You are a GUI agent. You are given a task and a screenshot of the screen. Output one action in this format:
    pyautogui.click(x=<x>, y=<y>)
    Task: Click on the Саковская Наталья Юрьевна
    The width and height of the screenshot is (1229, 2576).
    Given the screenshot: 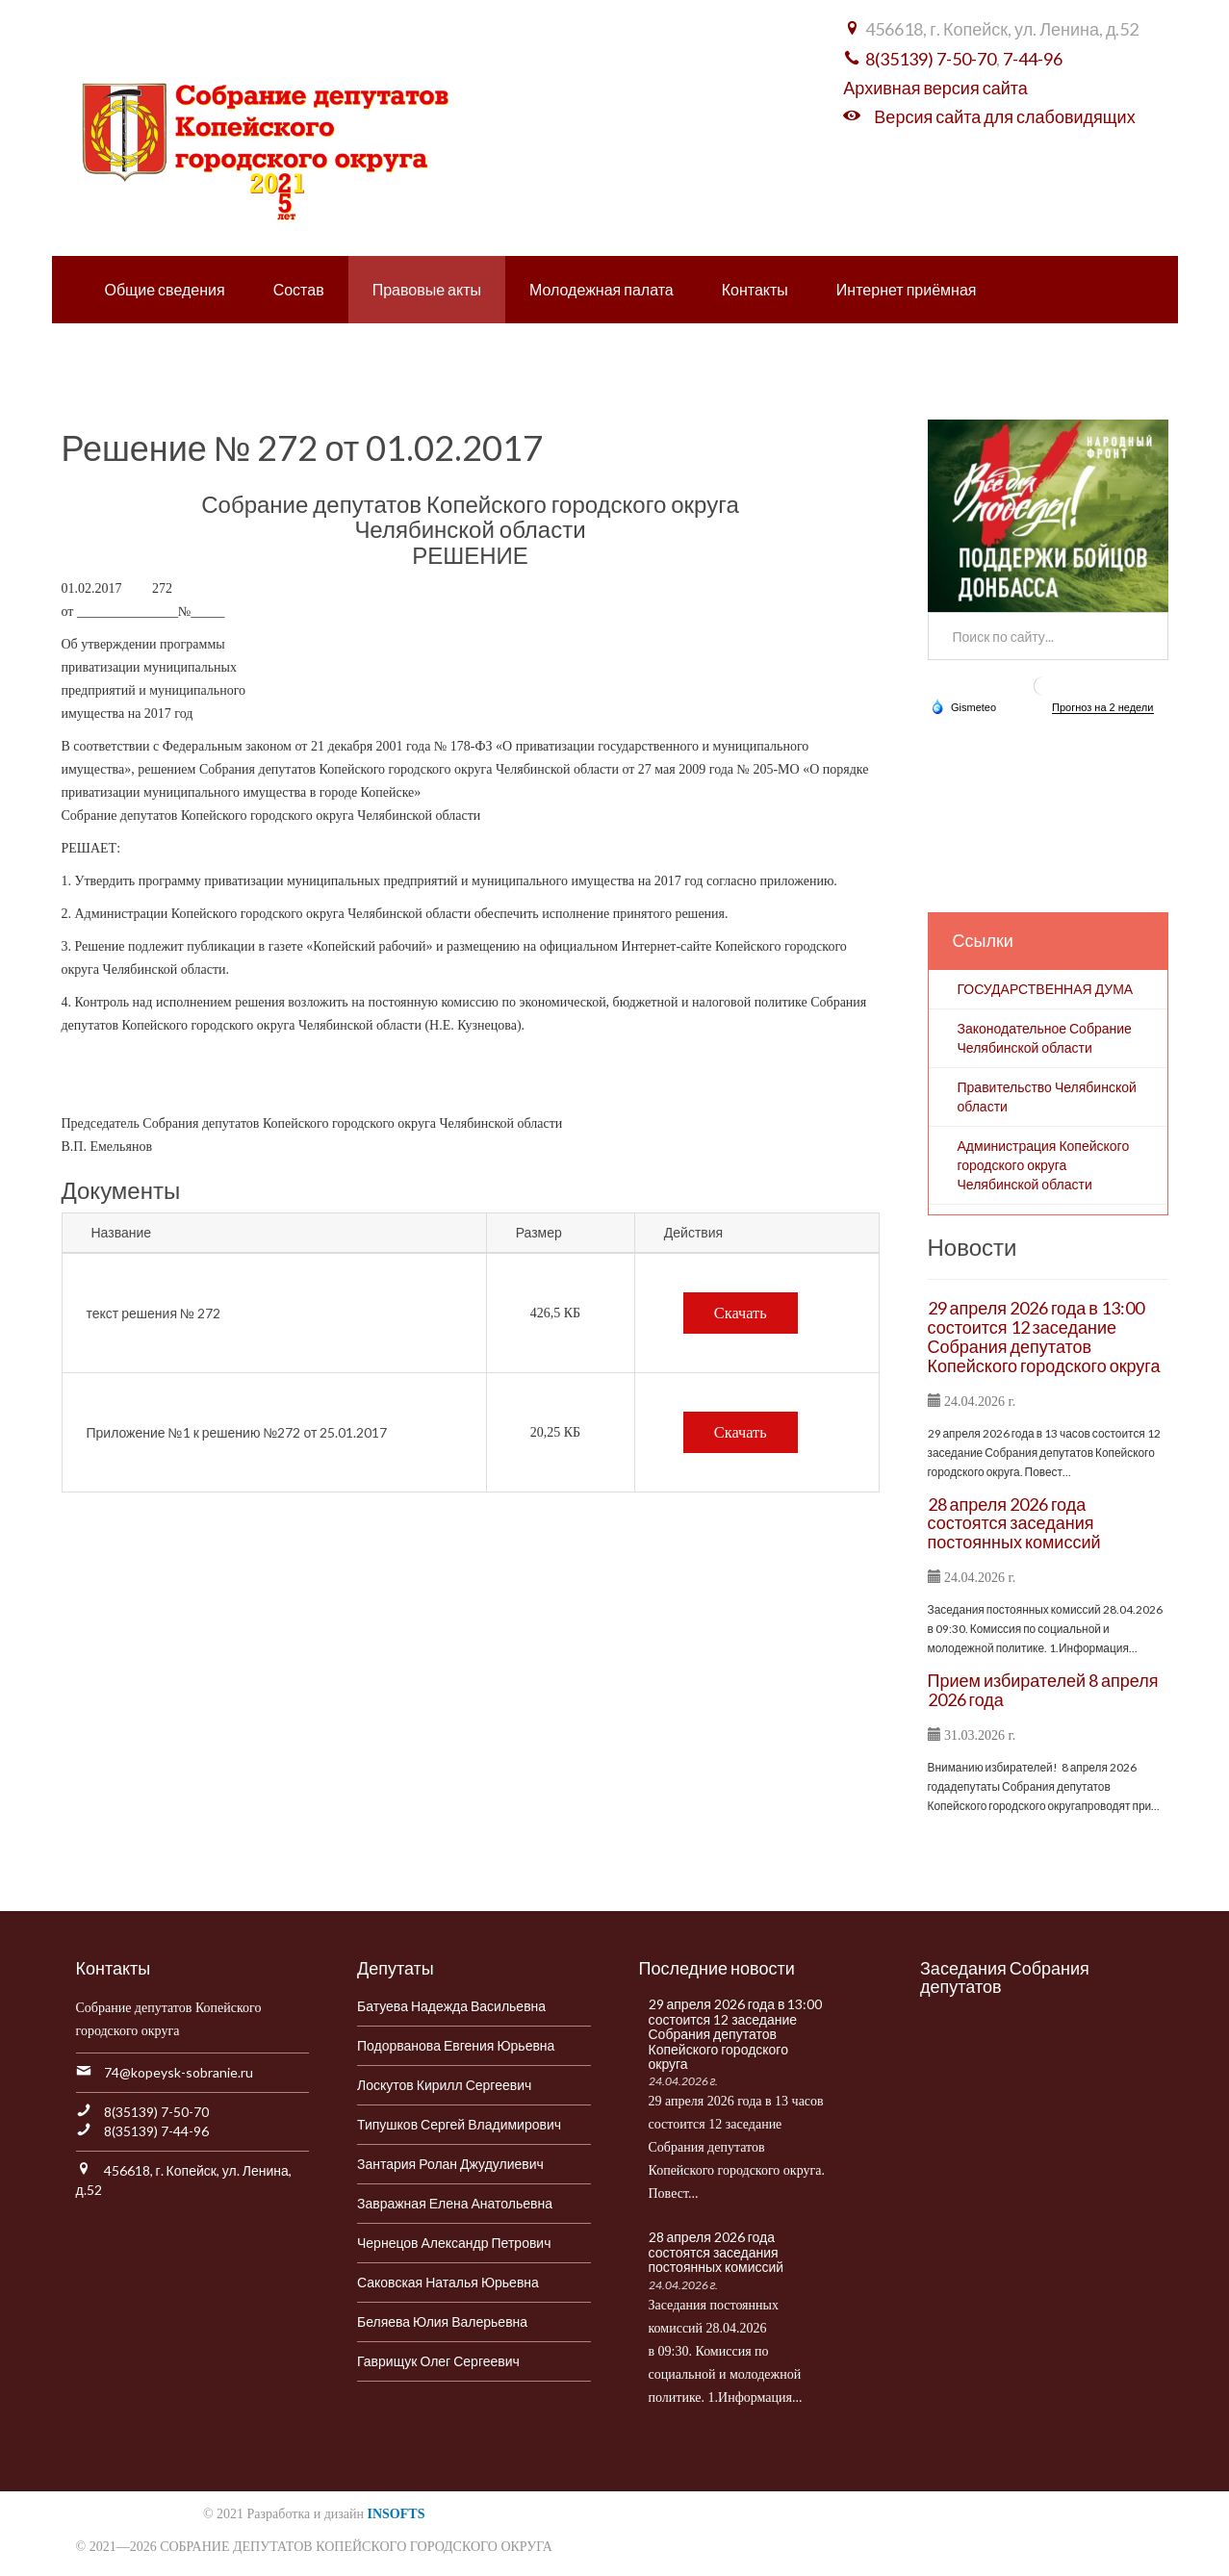 What is the action you would take?
    pyautogui.click(x=448, y=2282)
    